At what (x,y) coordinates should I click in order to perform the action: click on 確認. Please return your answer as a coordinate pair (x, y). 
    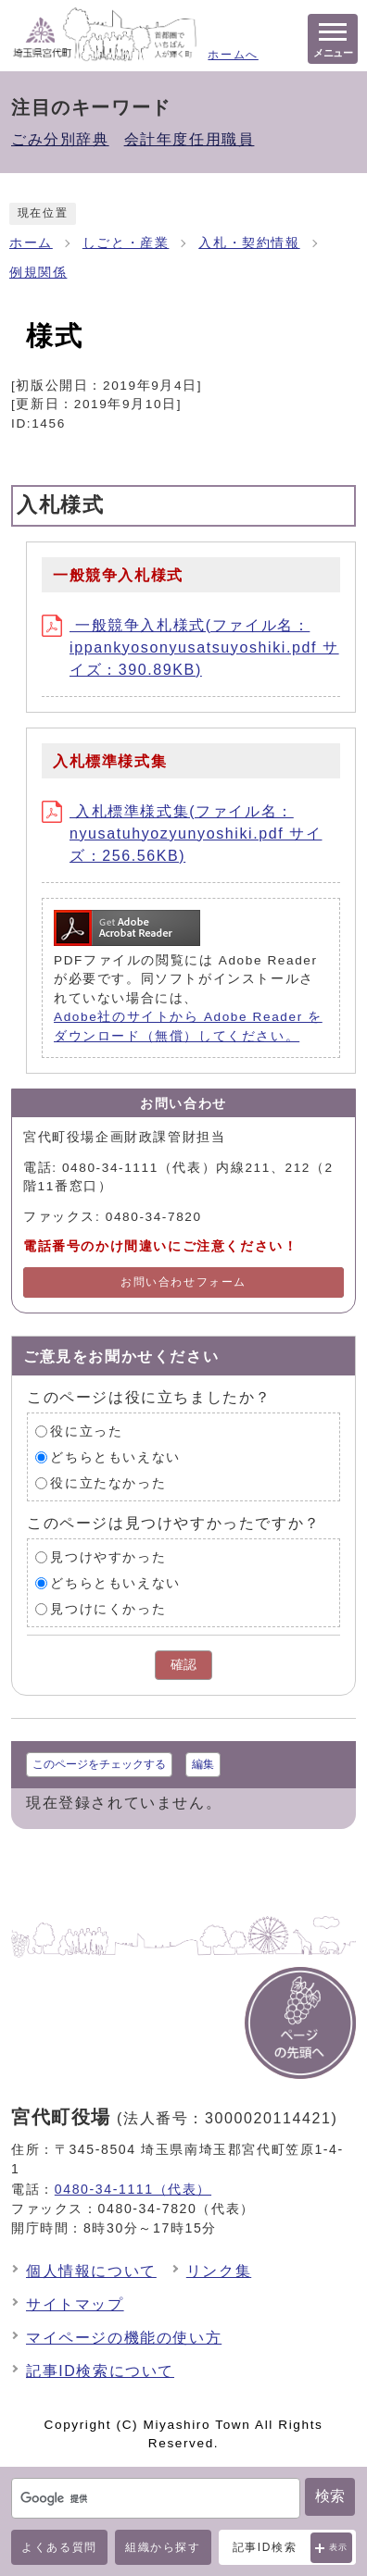
    Looking at the image, I should click on (183, 1665).